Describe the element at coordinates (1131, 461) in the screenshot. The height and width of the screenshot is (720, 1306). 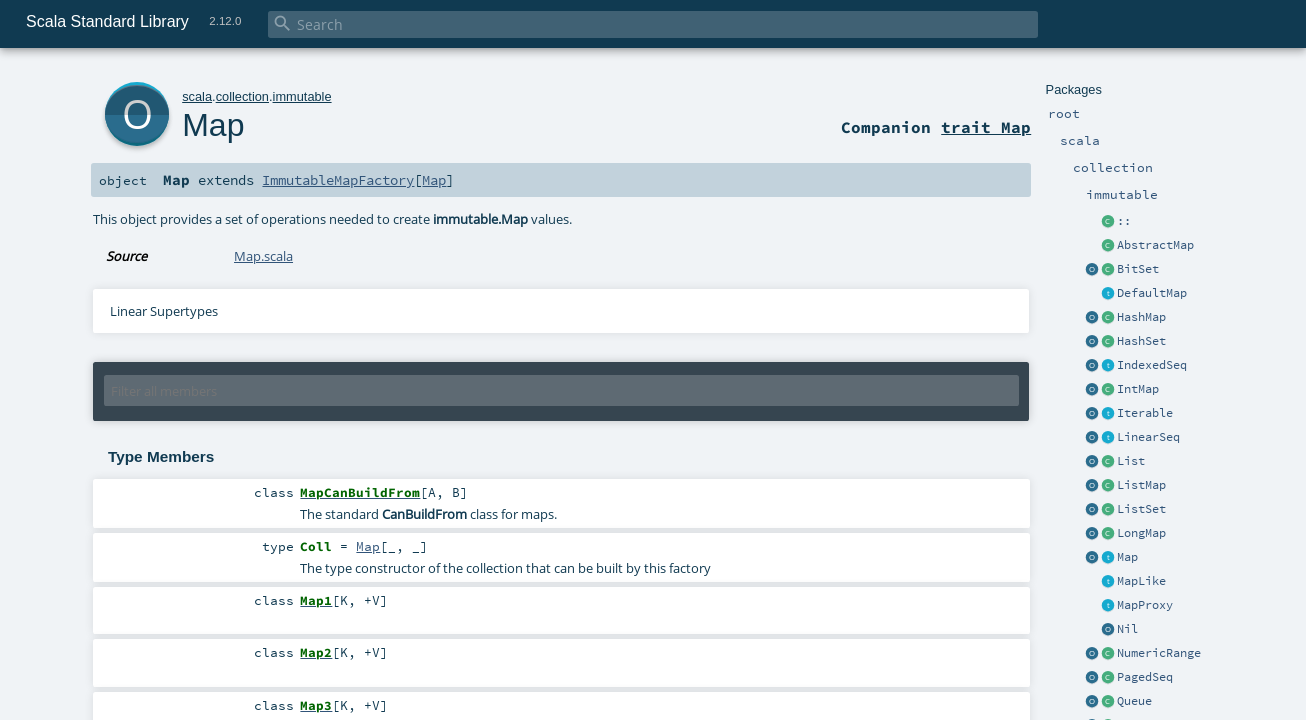
I see `List` at that location.